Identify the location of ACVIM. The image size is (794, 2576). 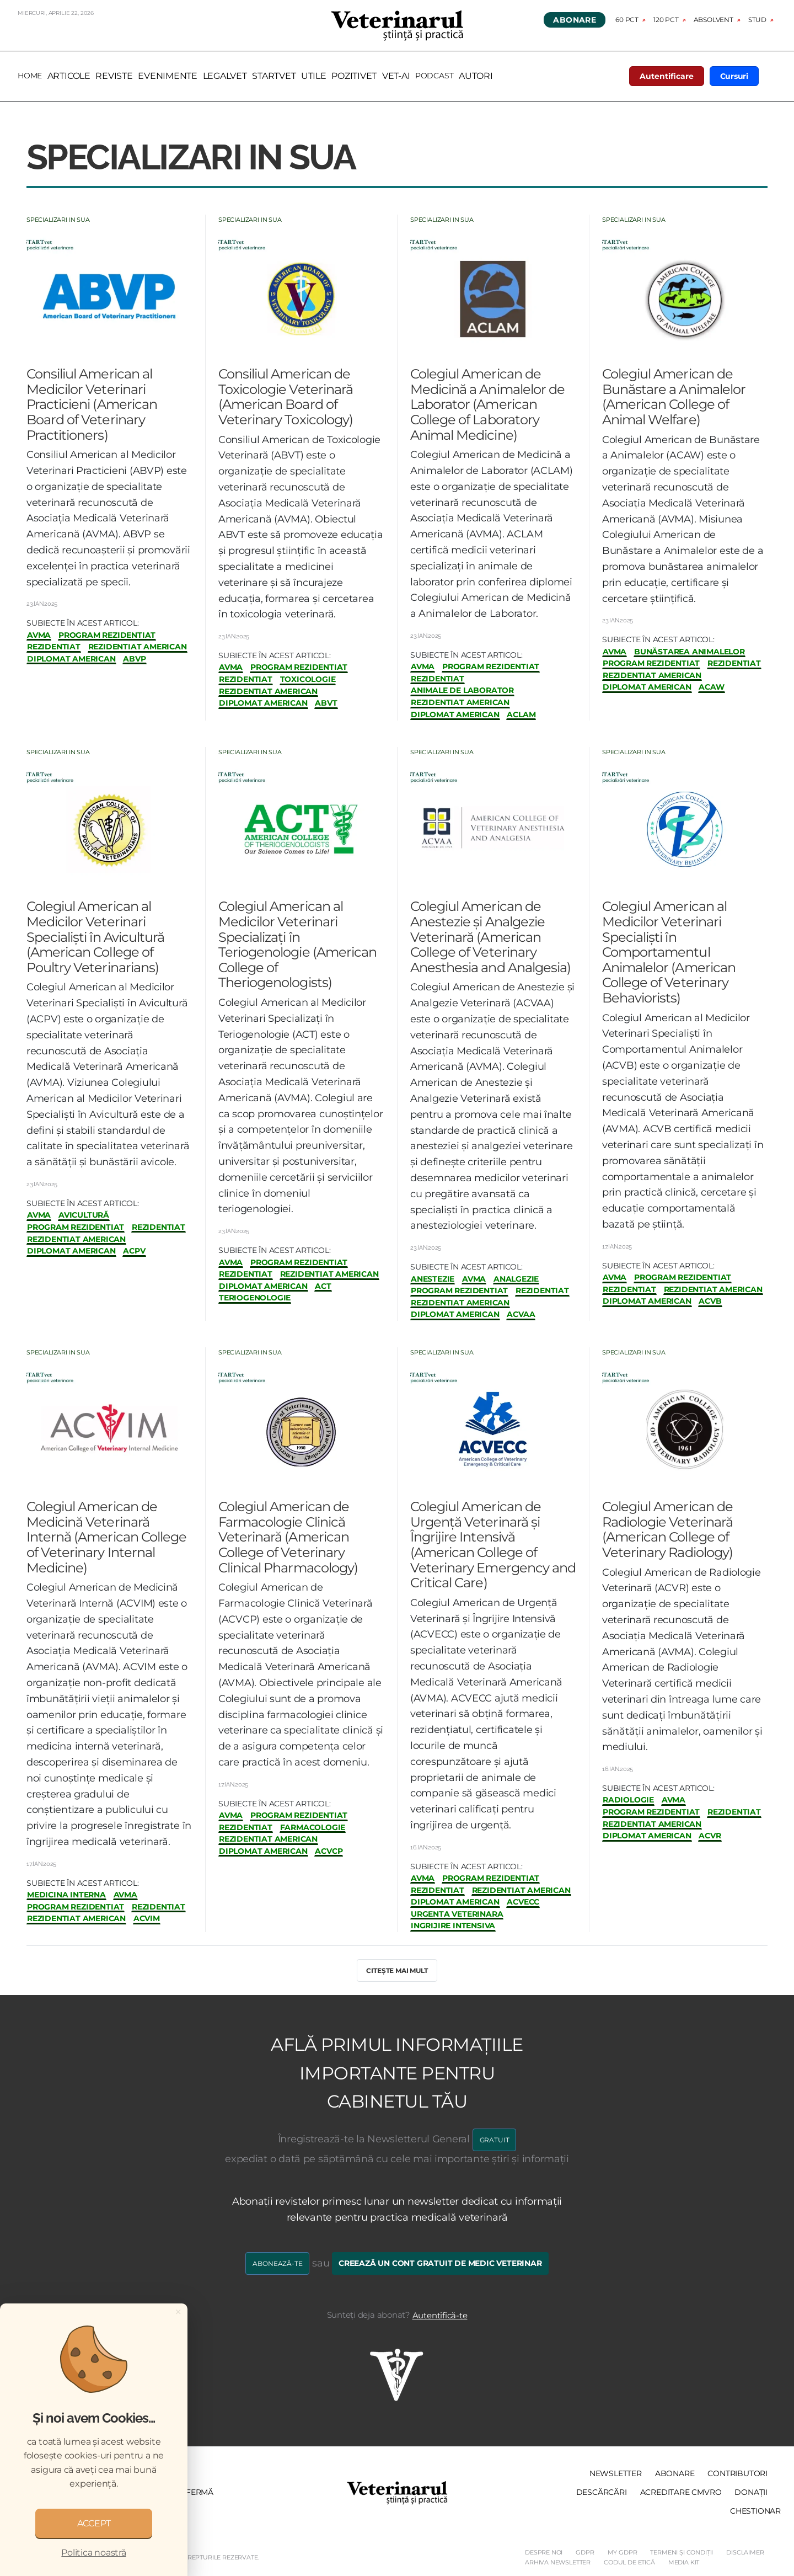
(146, 1918).